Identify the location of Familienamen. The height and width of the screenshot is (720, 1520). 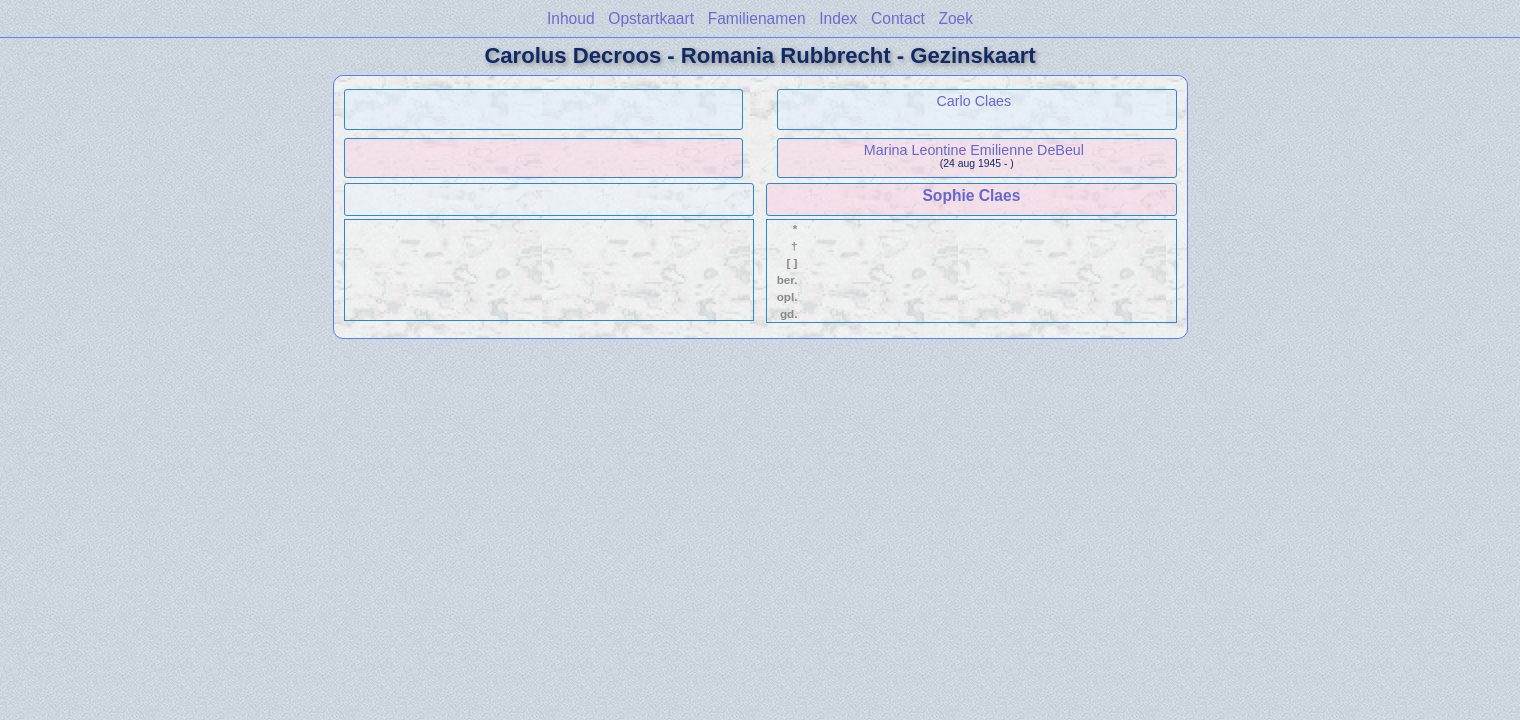
(757, 18).